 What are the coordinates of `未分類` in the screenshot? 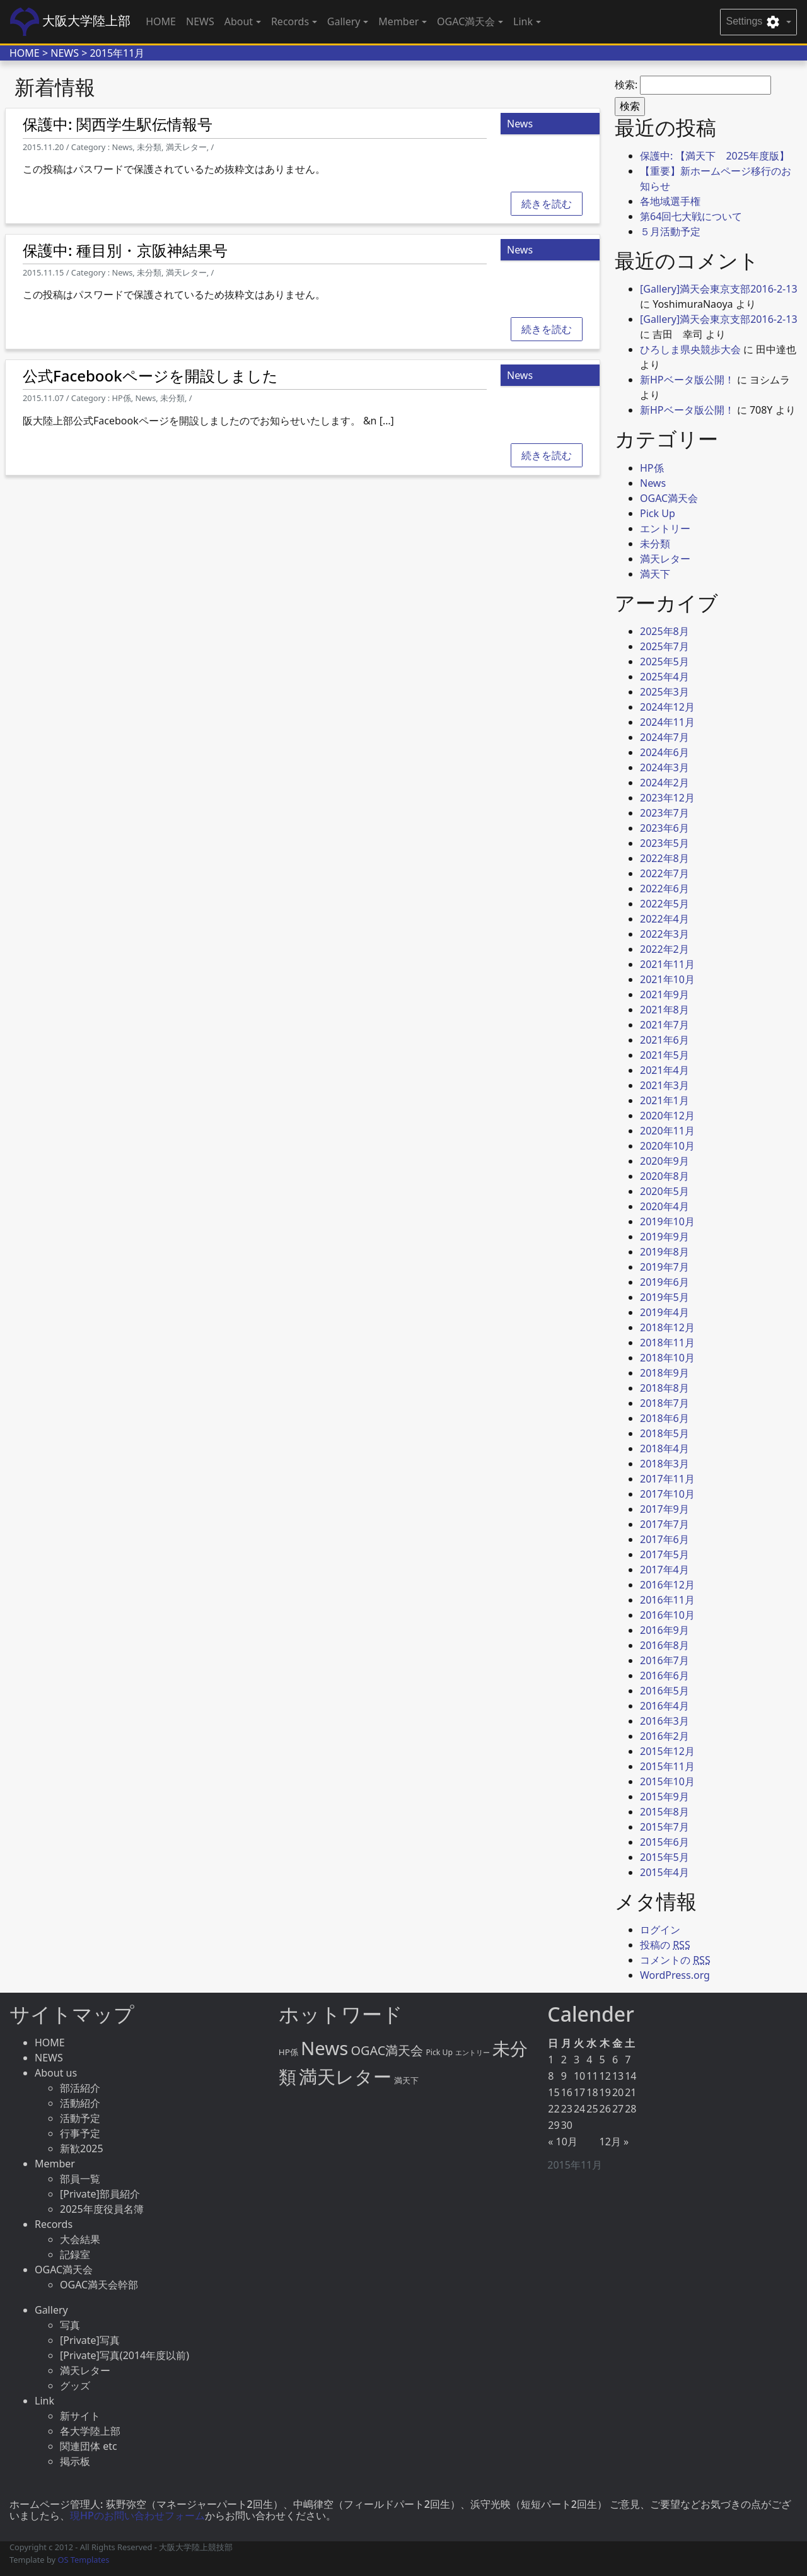 It's located at (655, 544).